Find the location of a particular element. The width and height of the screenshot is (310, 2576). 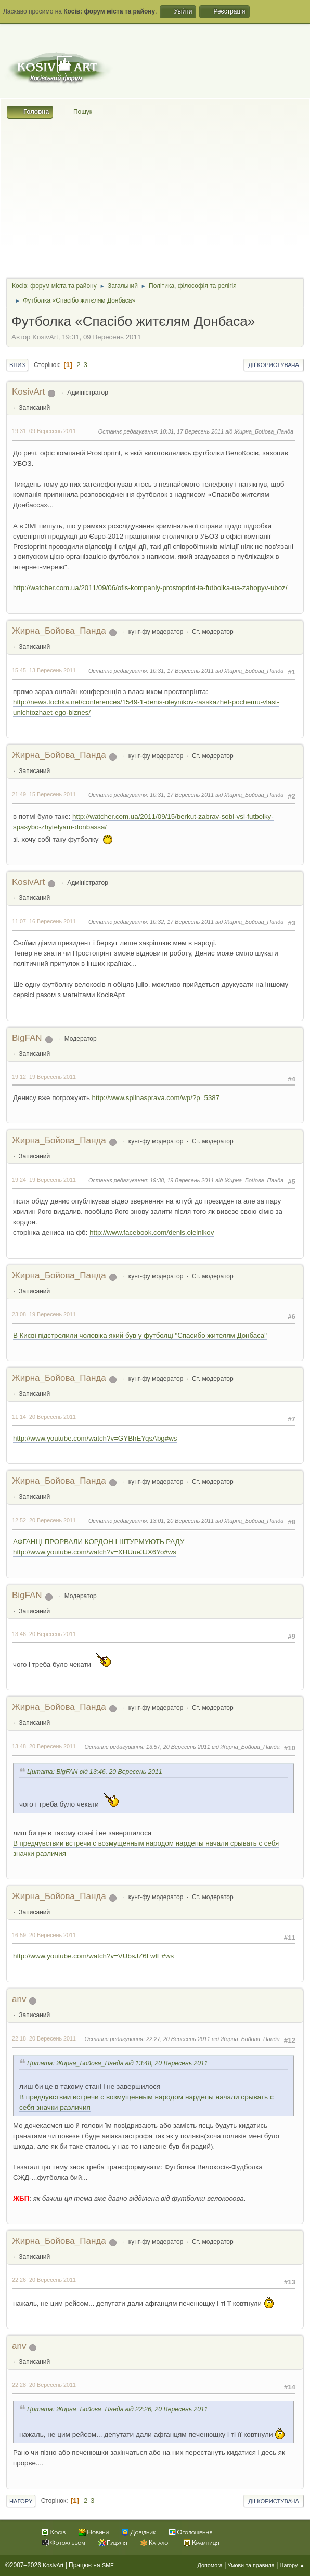

15:45, 13 Вересень 2011 is located at coordinates (44, 670).